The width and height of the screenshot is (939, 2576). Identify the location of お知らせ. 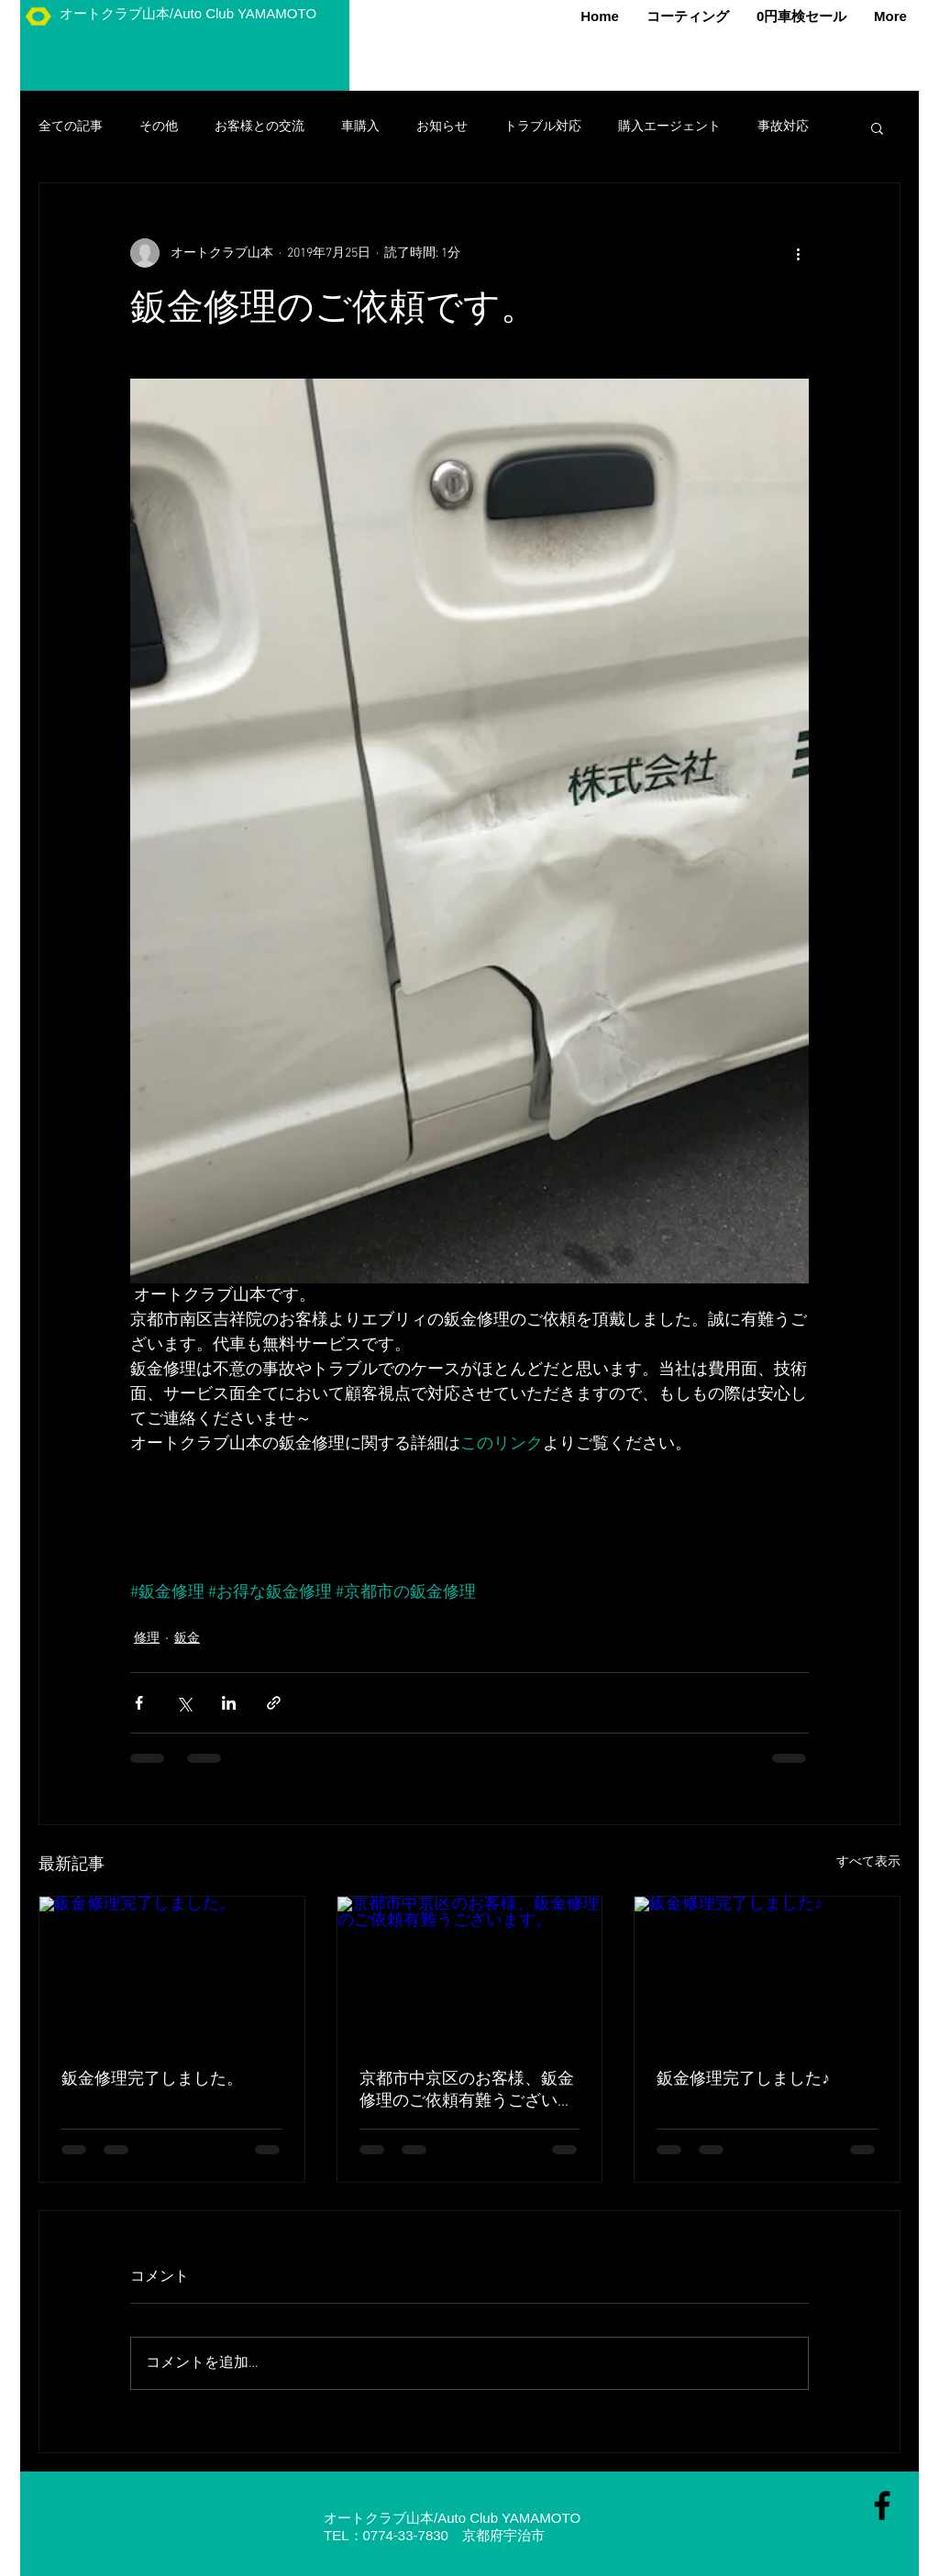
(442, 127).